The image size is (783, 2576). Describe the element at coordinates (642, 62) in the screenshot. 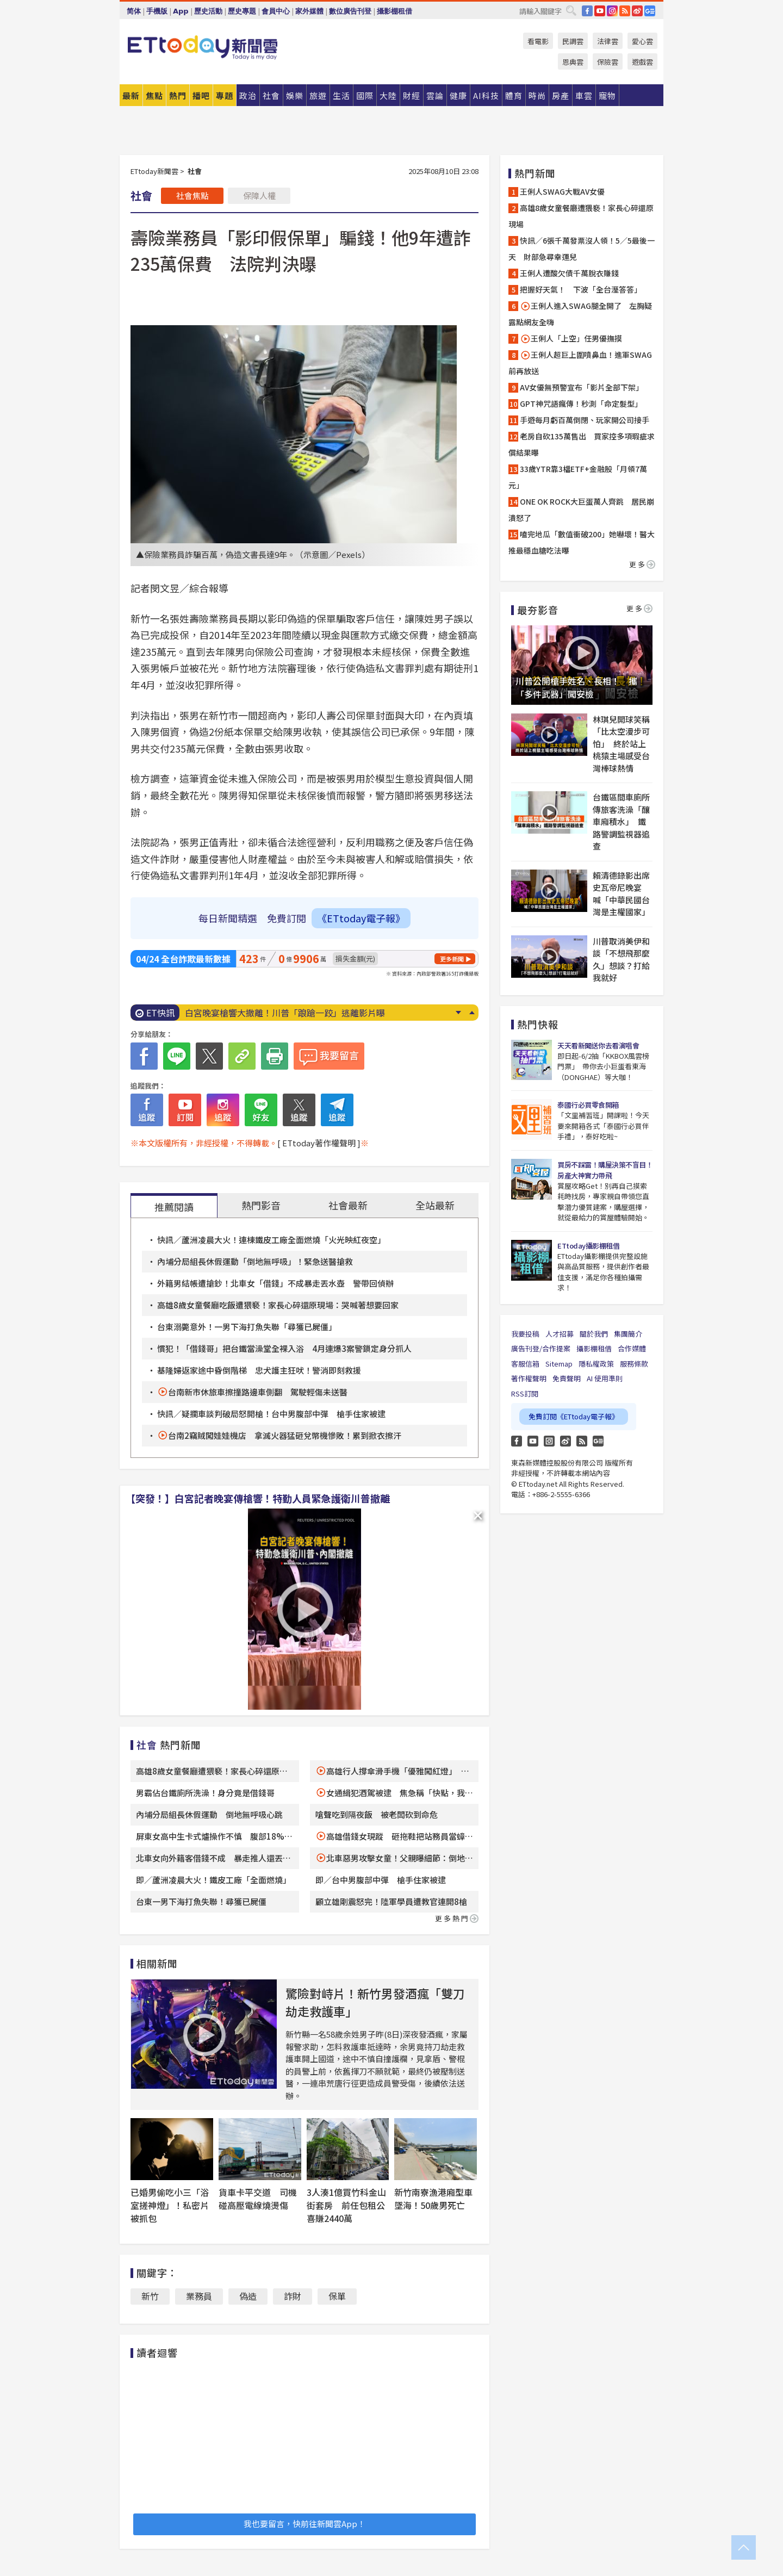

I see `遊戲雲` at that location.